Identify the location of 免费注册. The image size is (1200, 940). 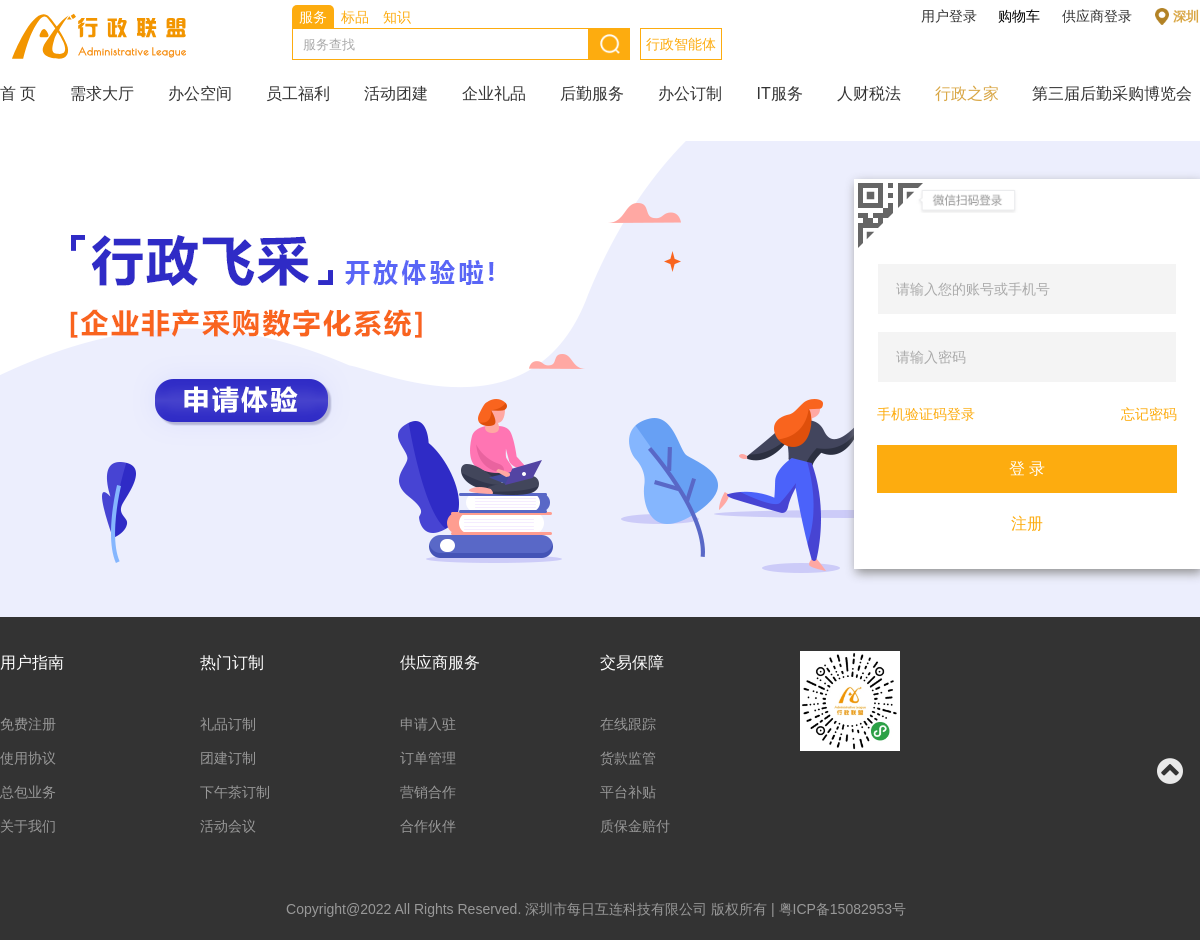
(28, 724).